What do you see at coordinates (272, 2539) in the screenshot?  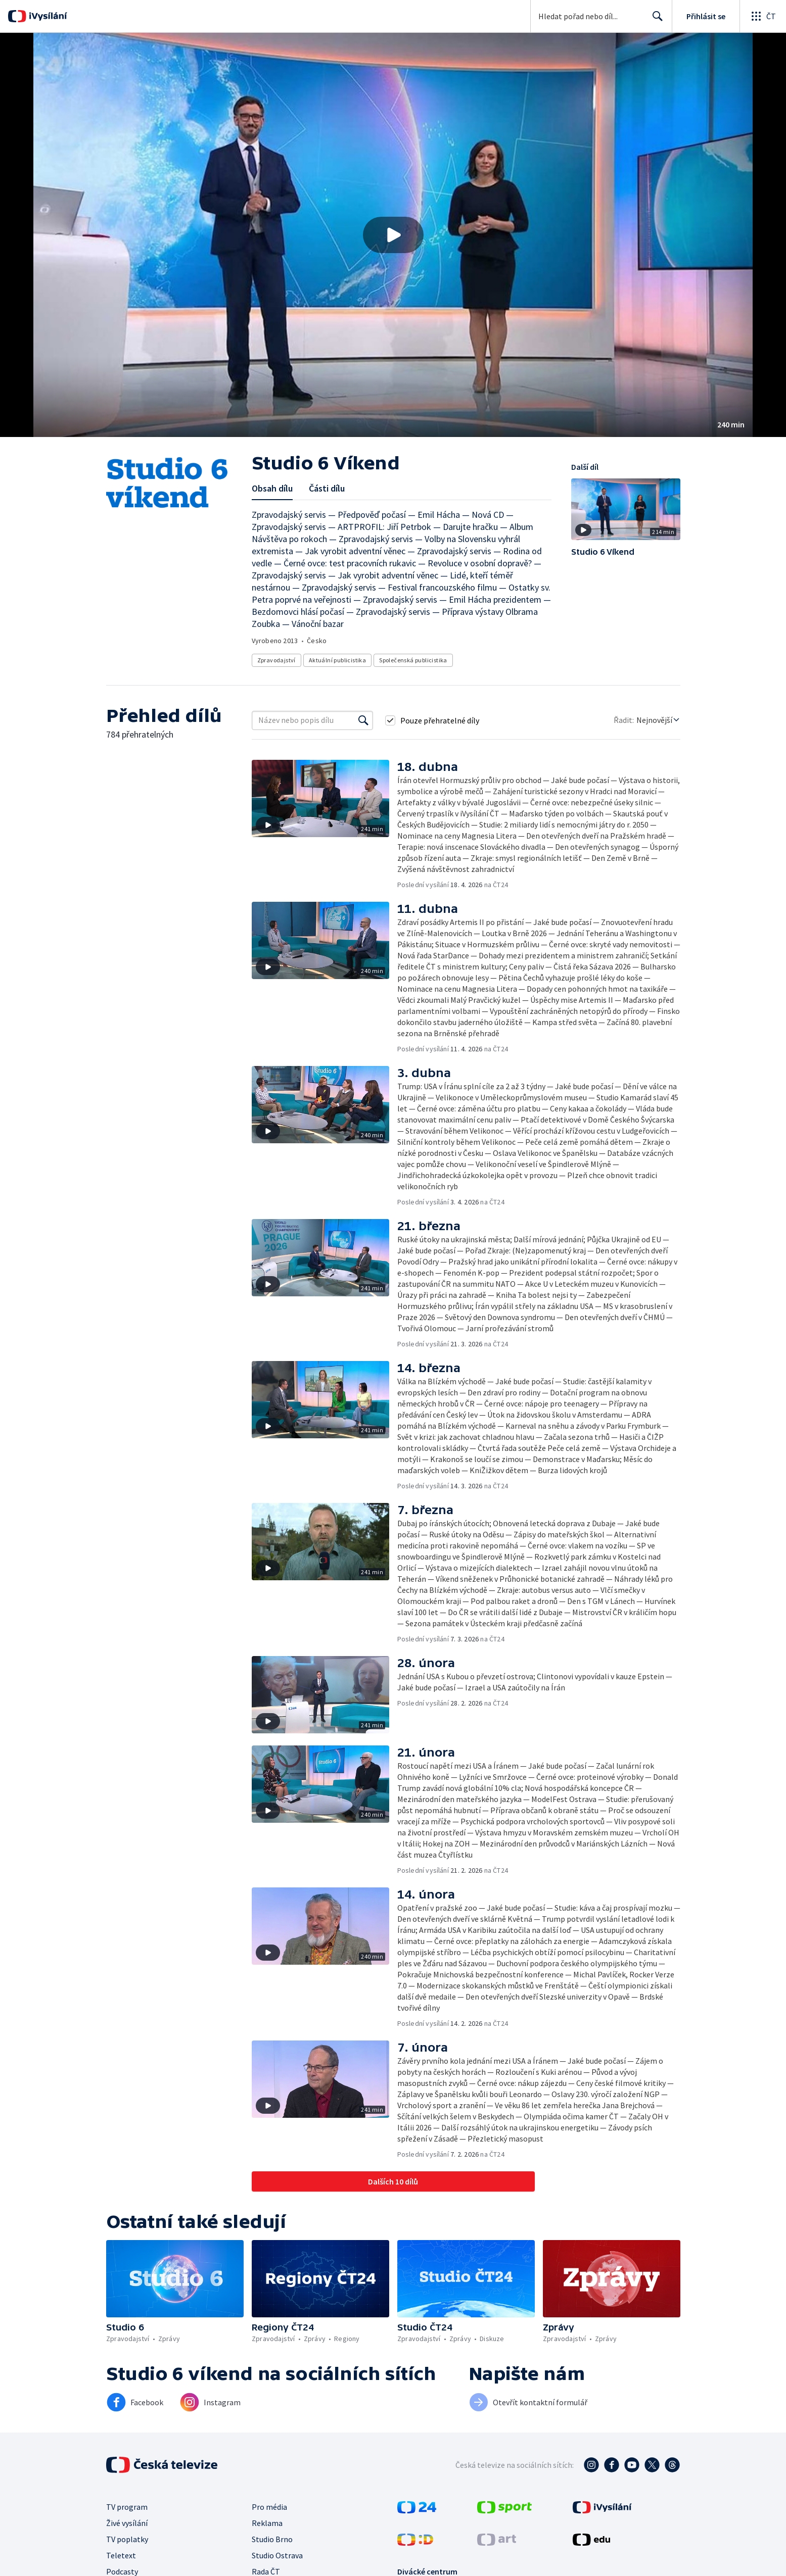 I see `Studio Brno` at bounding box center [272, 2539].